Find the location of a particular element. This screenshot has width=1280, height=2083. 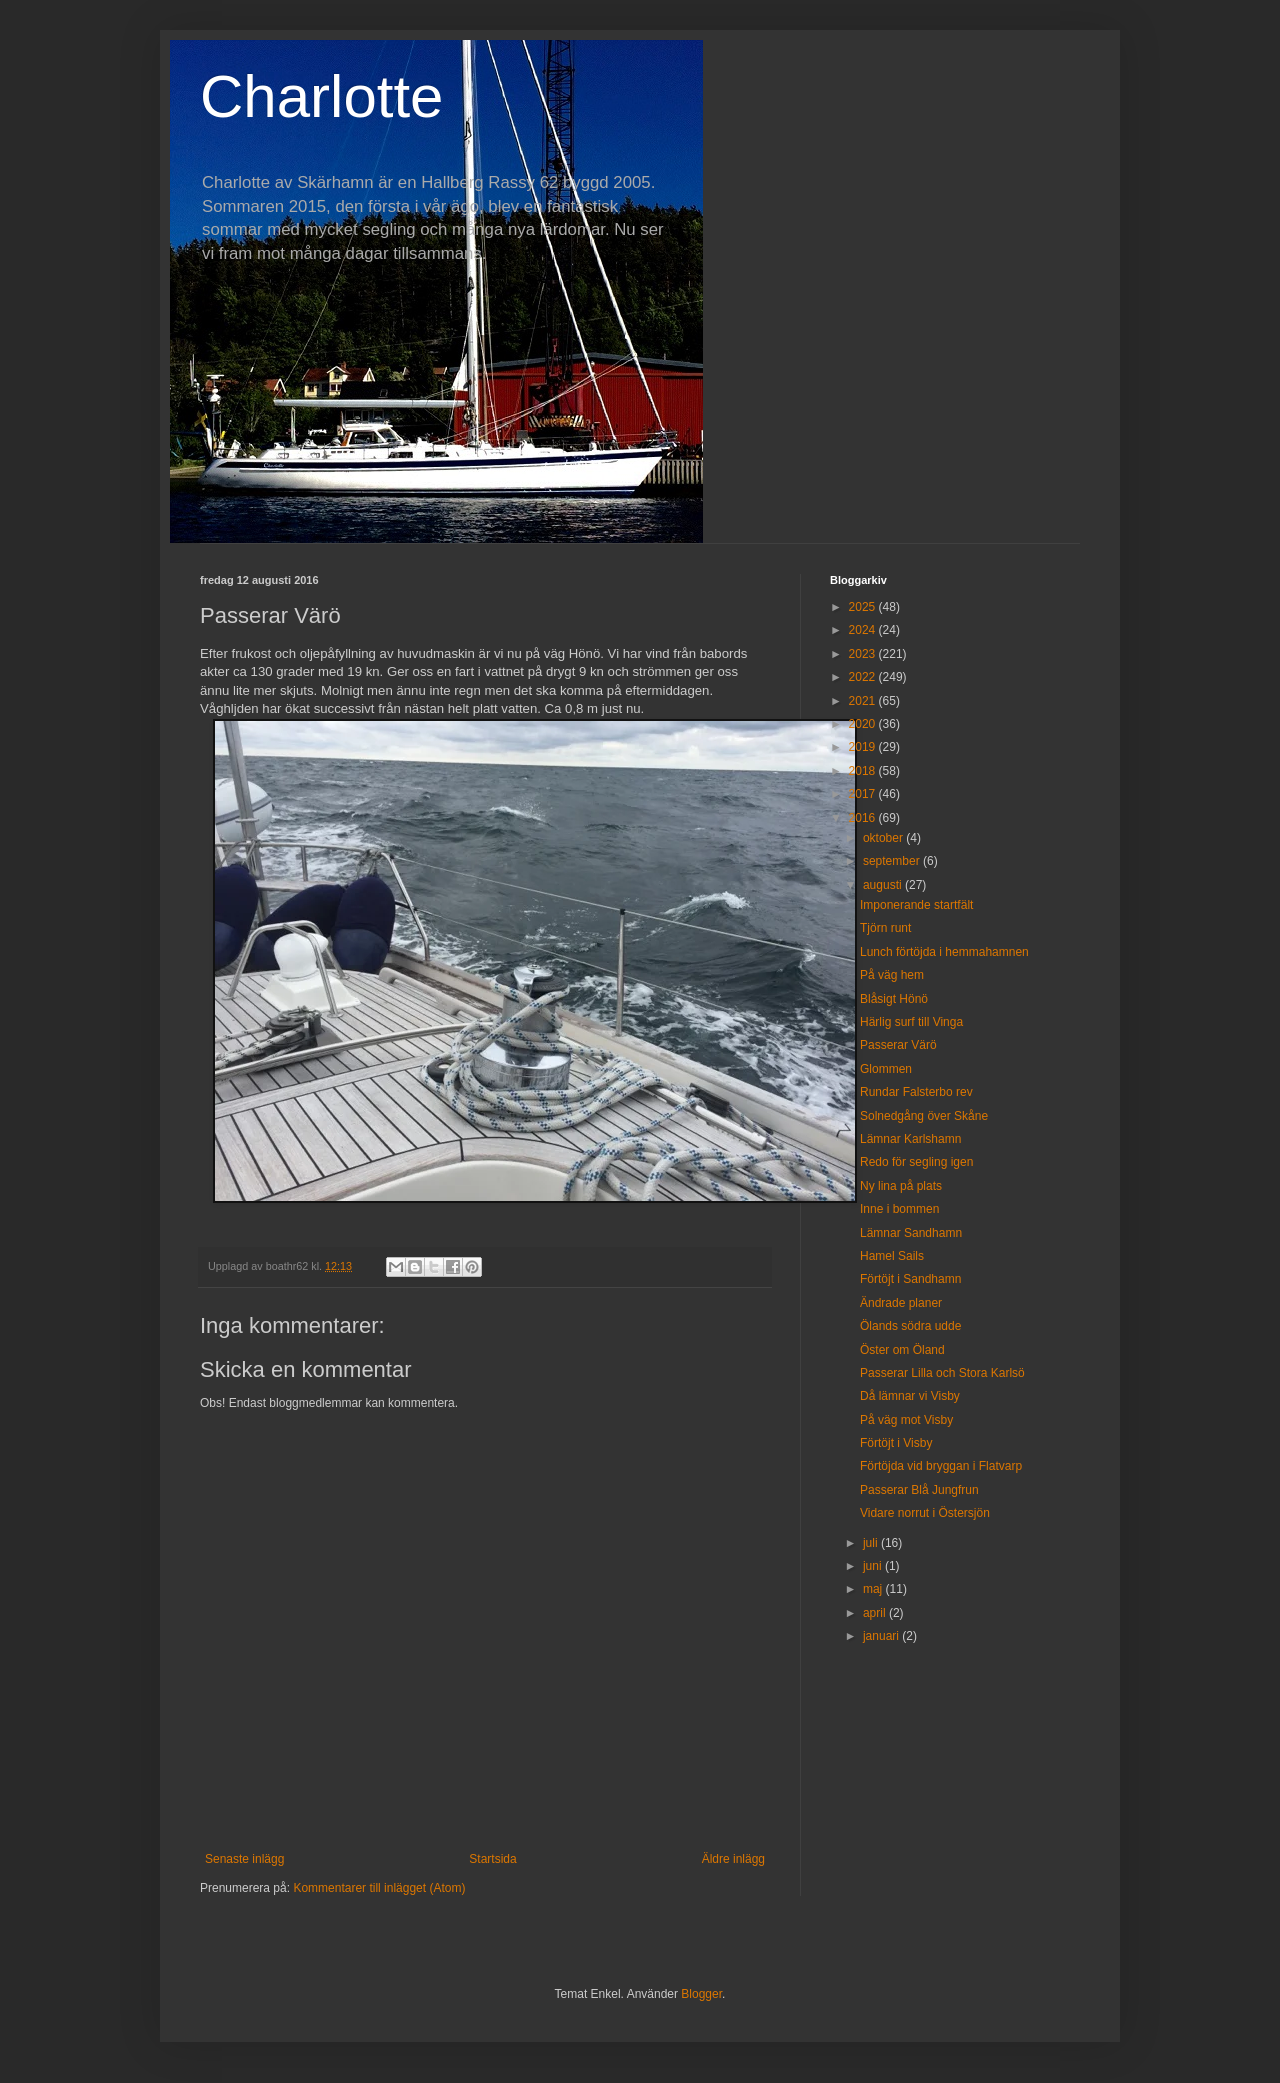

Lunch förtöjda i hemmahamnen is located at coordinates (944, 952).